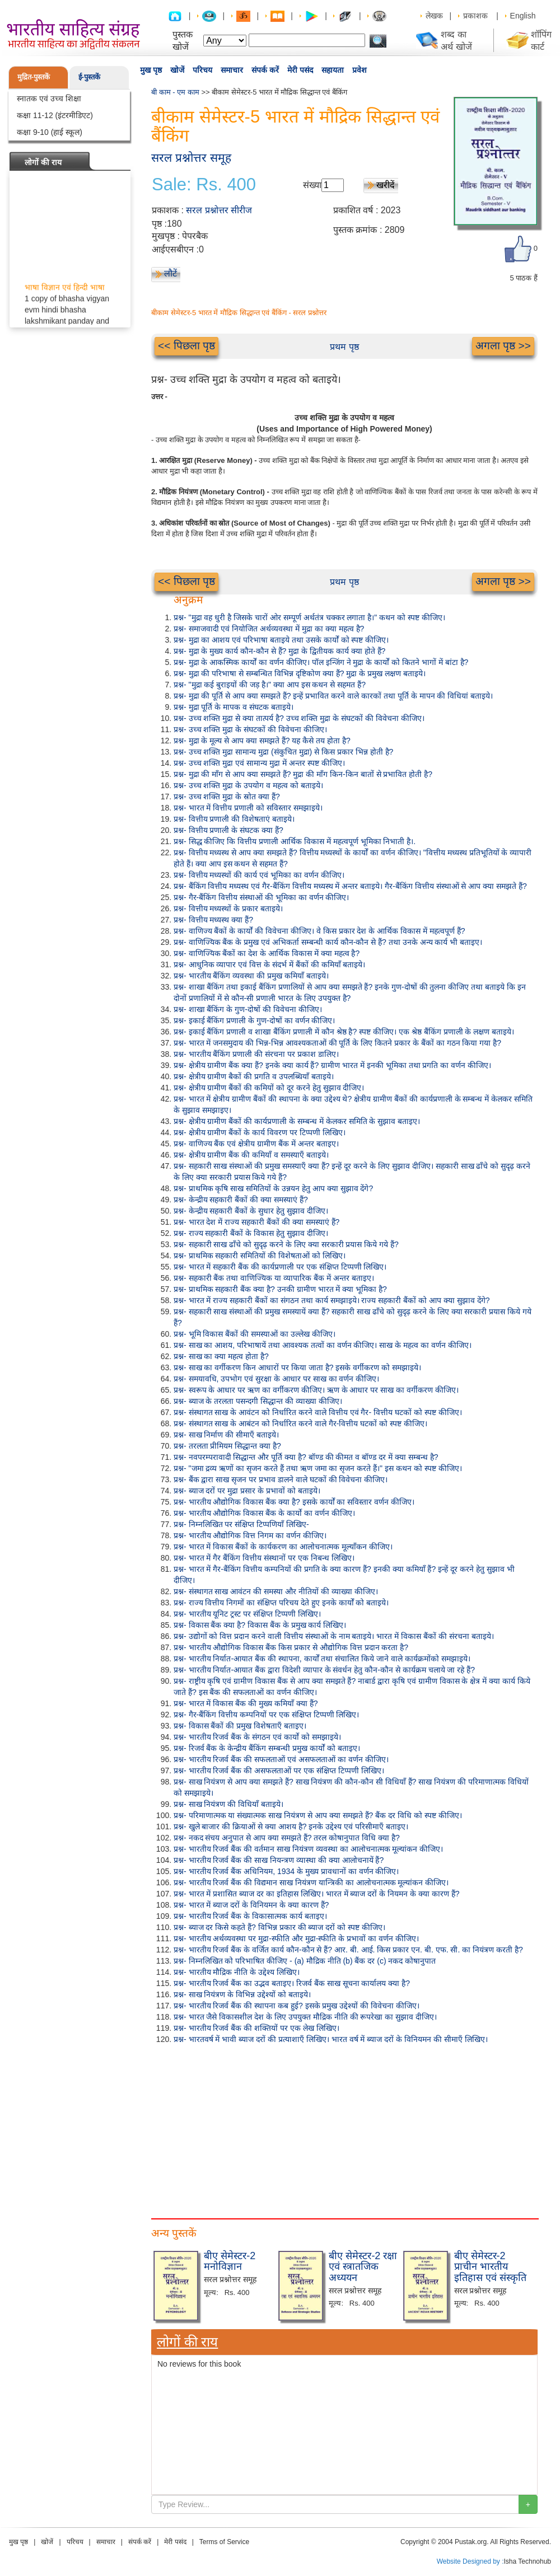  Describe the element at coordinates (213, 919) in the screenshot. I see `प्रश्न- वित्तीय मध्यस्थ क्या हैं?` at that location.